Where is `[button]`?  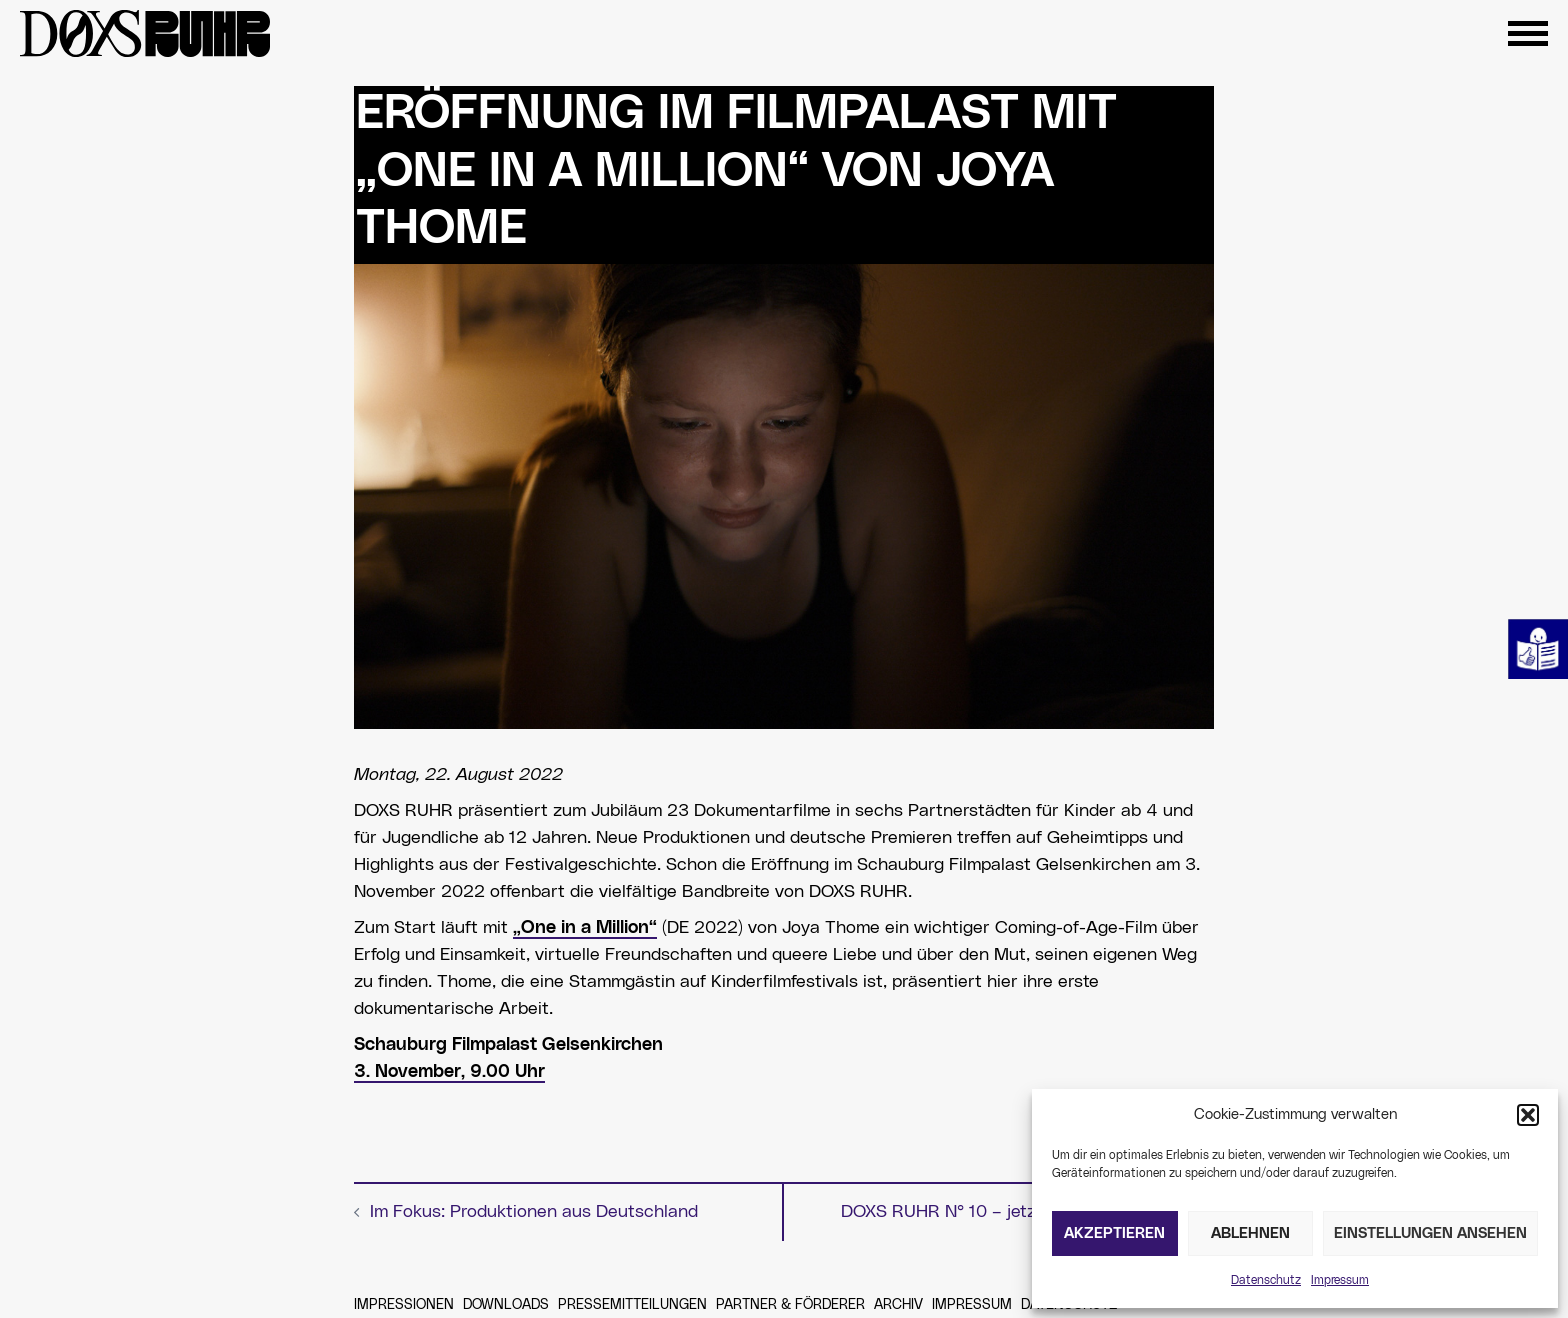 [button] is located at coordinates (1528, 1115).